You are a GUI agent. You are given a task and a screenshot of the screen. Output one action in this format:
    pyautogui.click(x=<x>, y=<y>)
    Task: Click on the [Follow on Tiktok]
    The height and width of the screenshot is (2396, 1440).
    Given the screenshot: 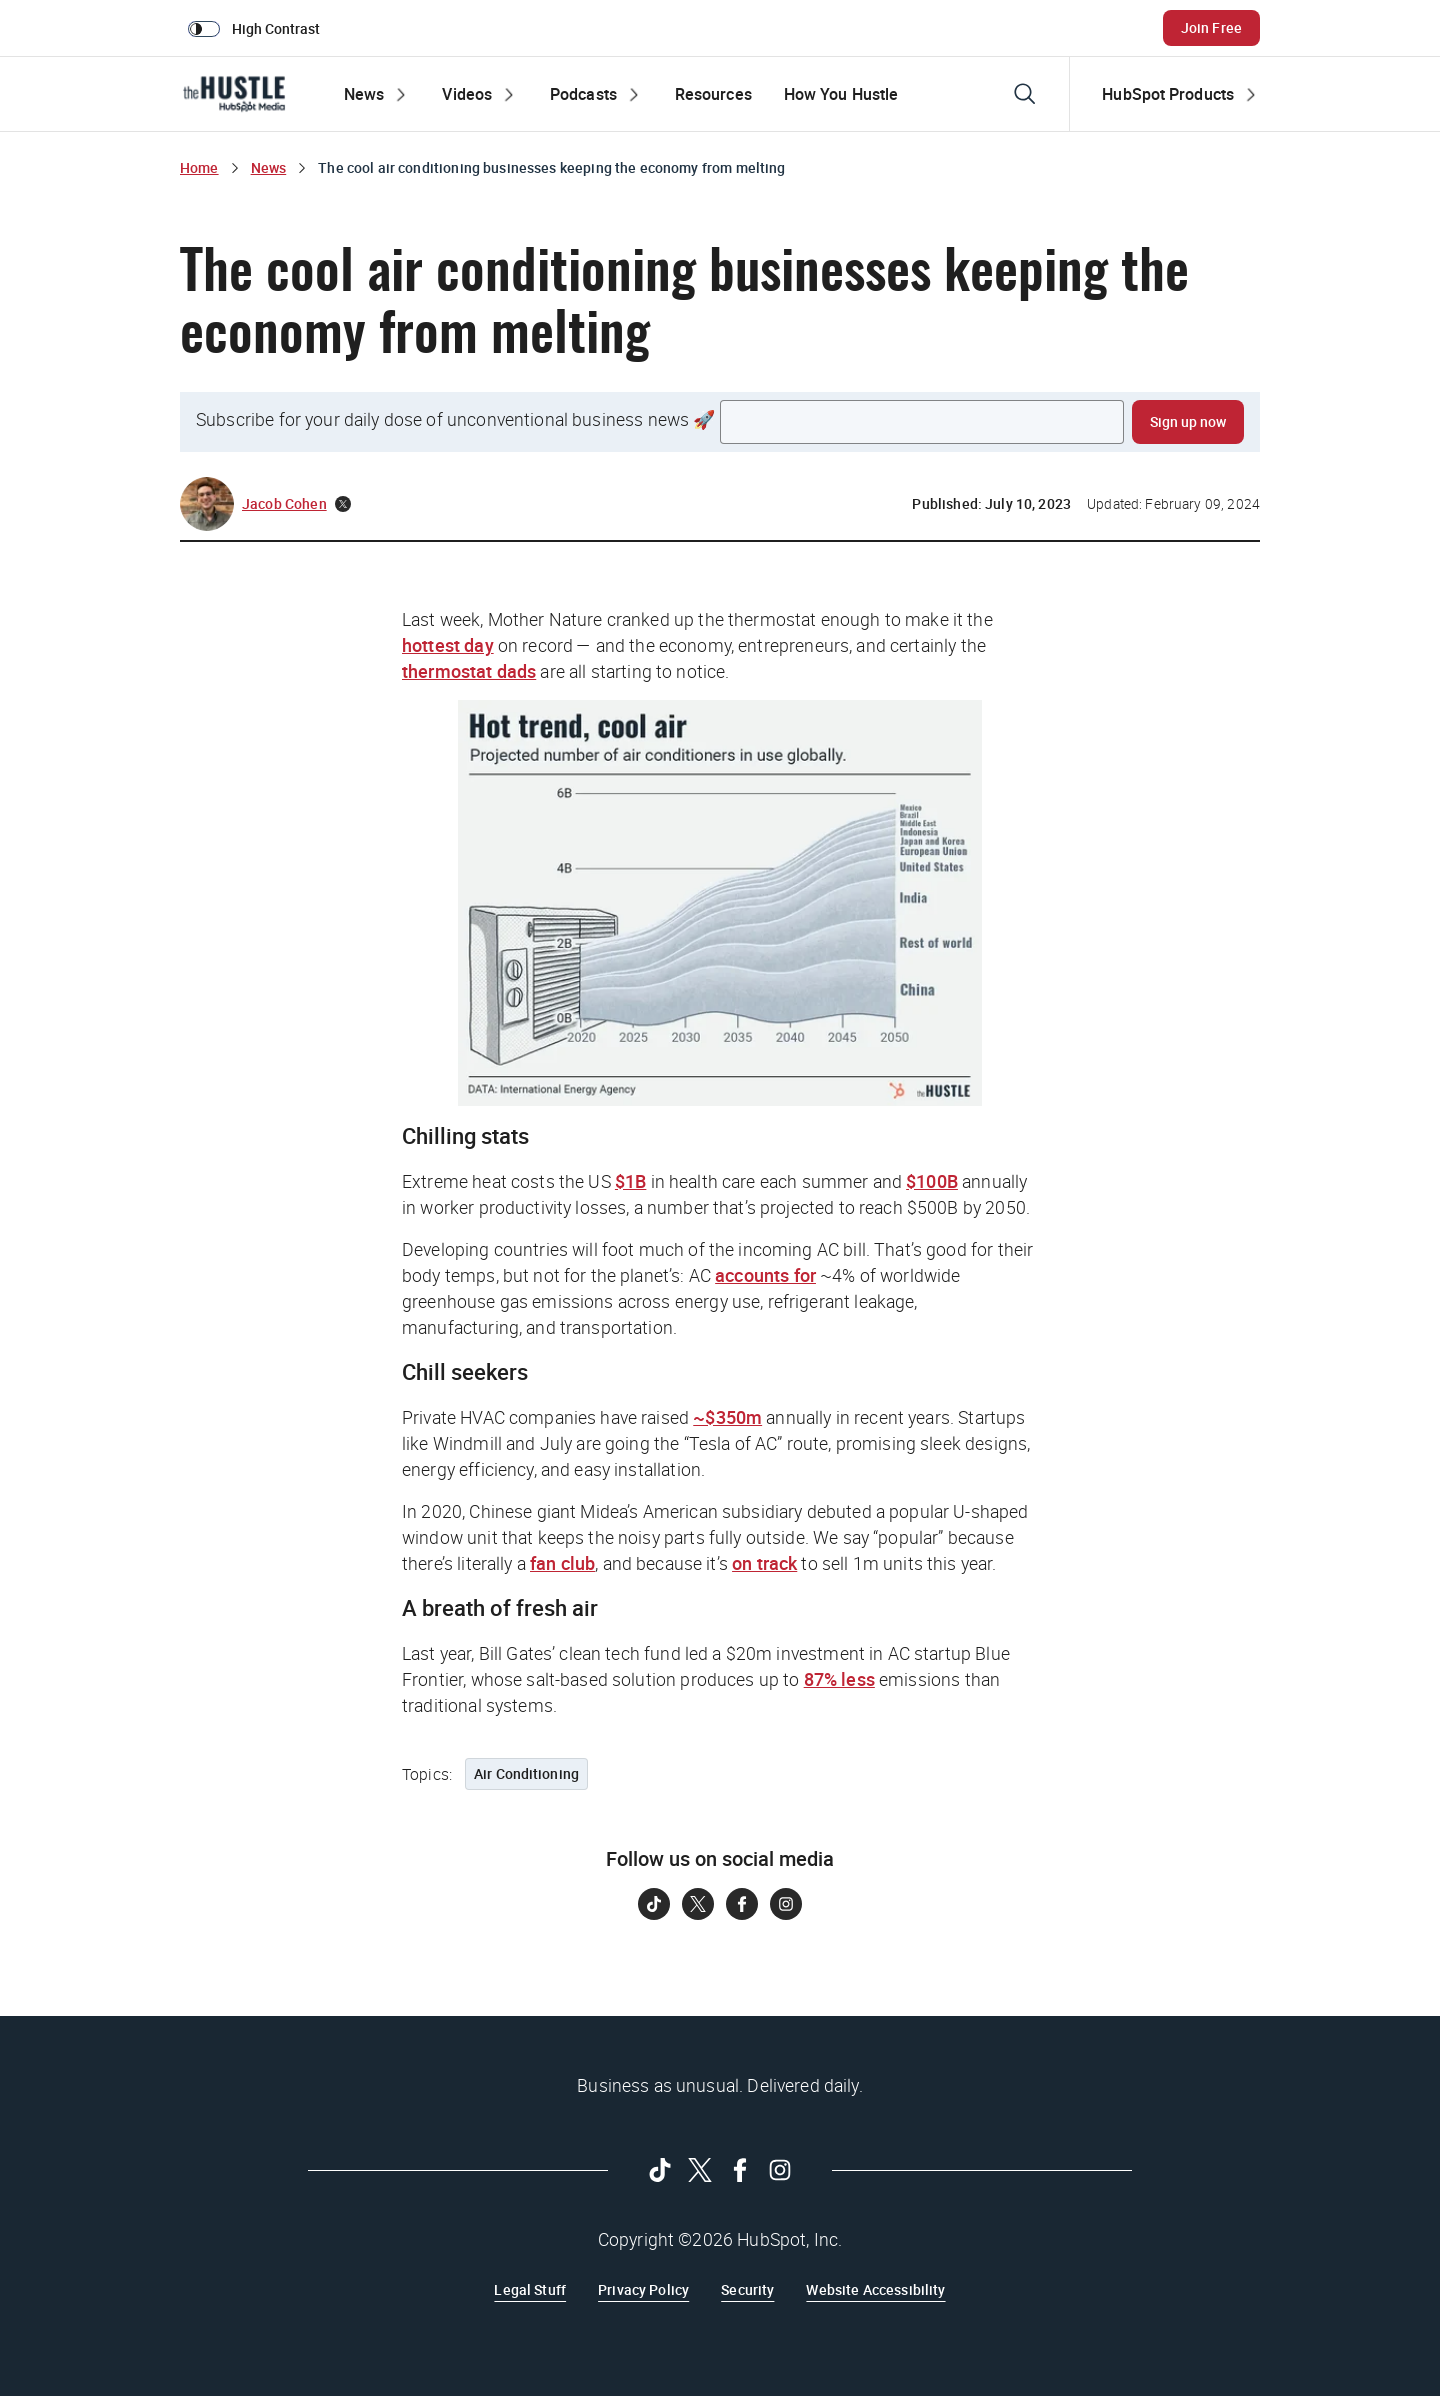 What is the action you would take?
    pyautogui.click(x=654, y=1904)
    